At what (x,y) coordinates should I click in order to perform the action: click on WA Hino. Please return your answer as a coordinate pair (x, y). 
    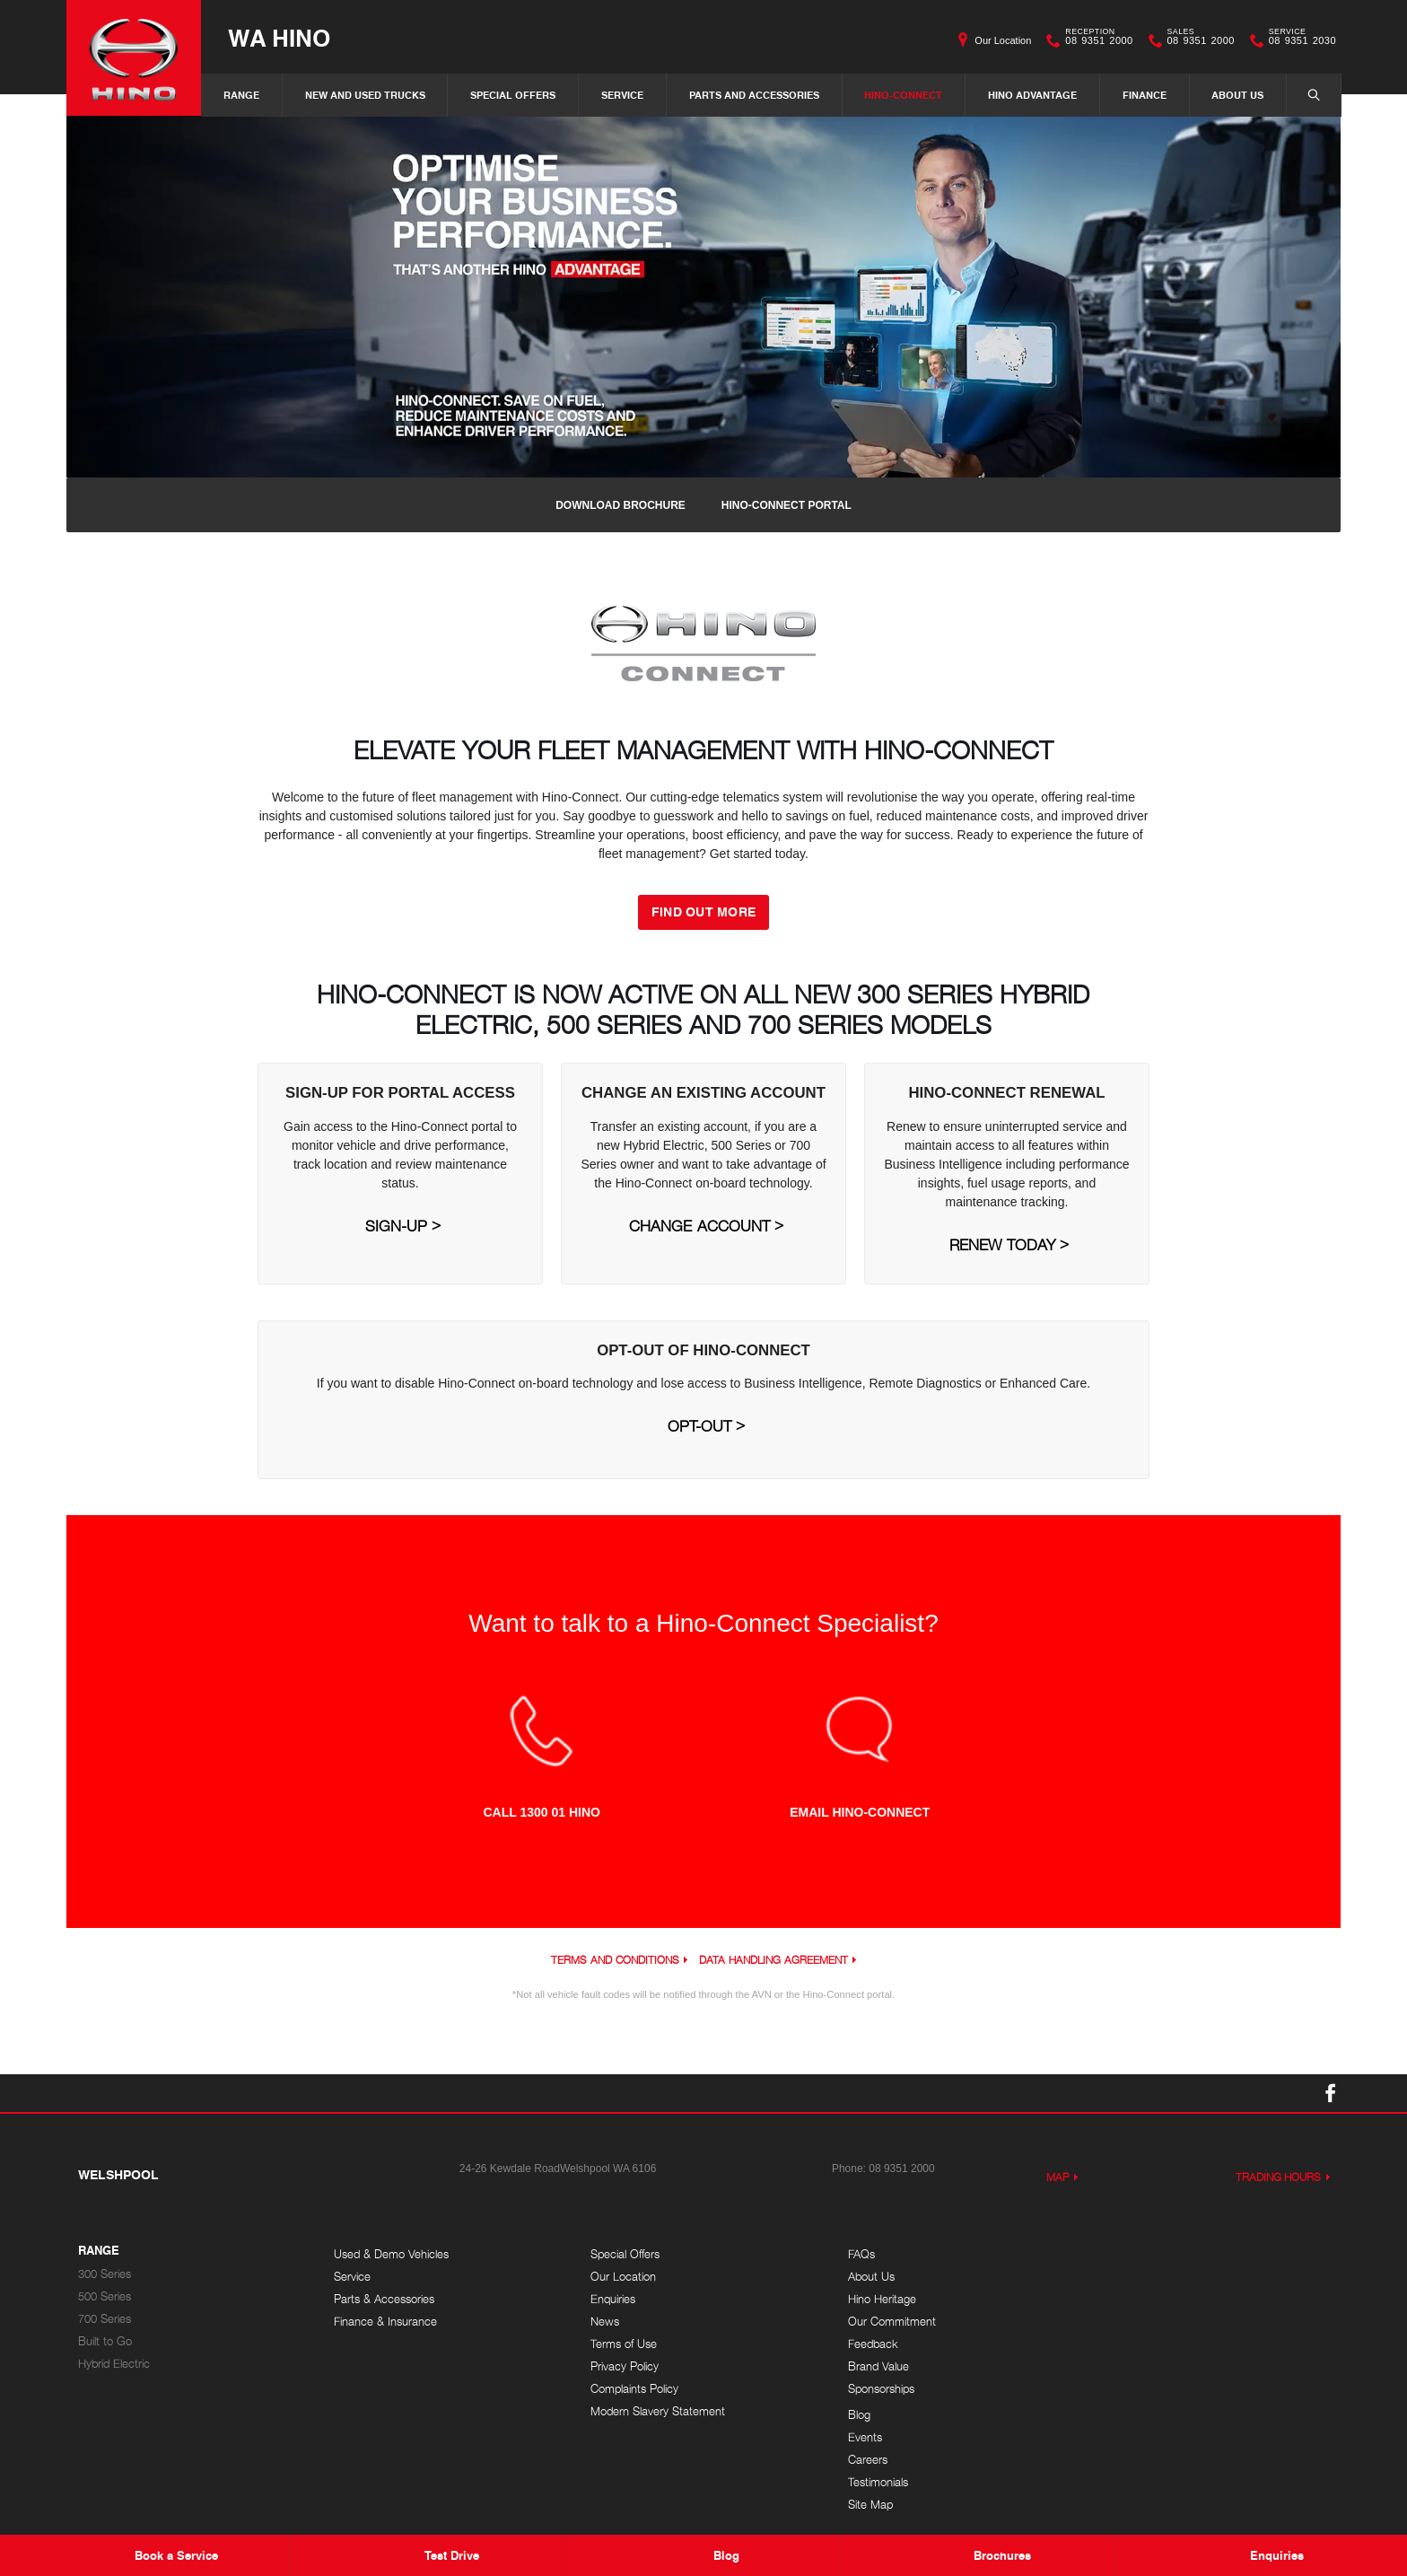
    Looking at the image, I should click on (279, 37).